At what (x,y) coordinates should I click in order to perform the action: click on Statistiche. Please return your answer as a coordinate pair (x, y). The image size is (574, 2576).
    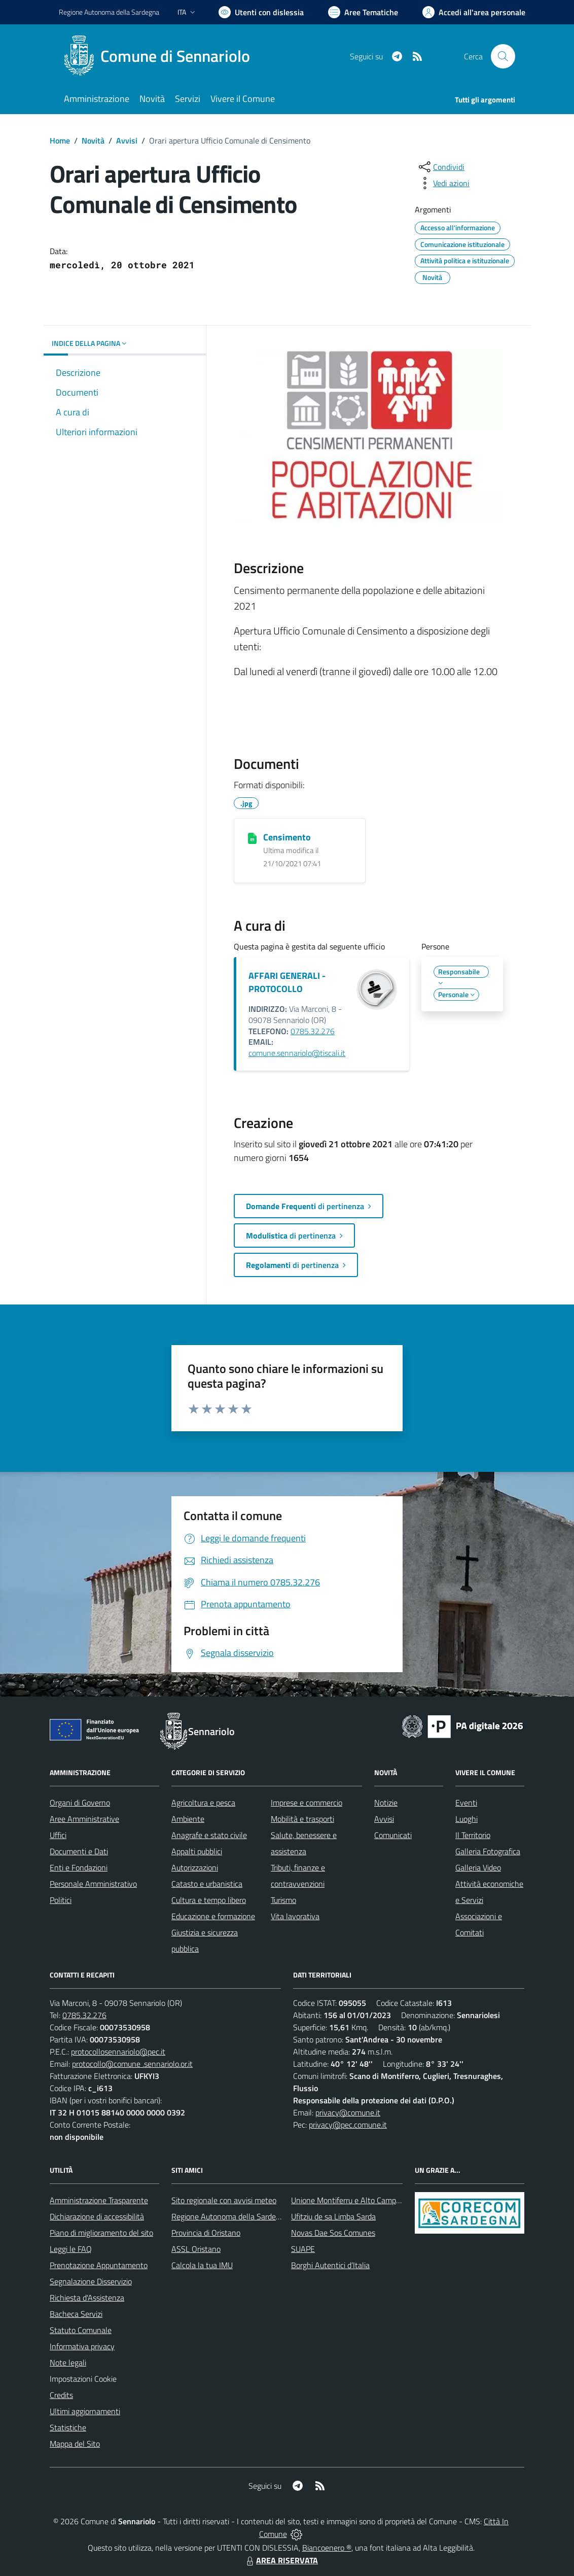
    Looking at the image, I should click on (68, 2427).